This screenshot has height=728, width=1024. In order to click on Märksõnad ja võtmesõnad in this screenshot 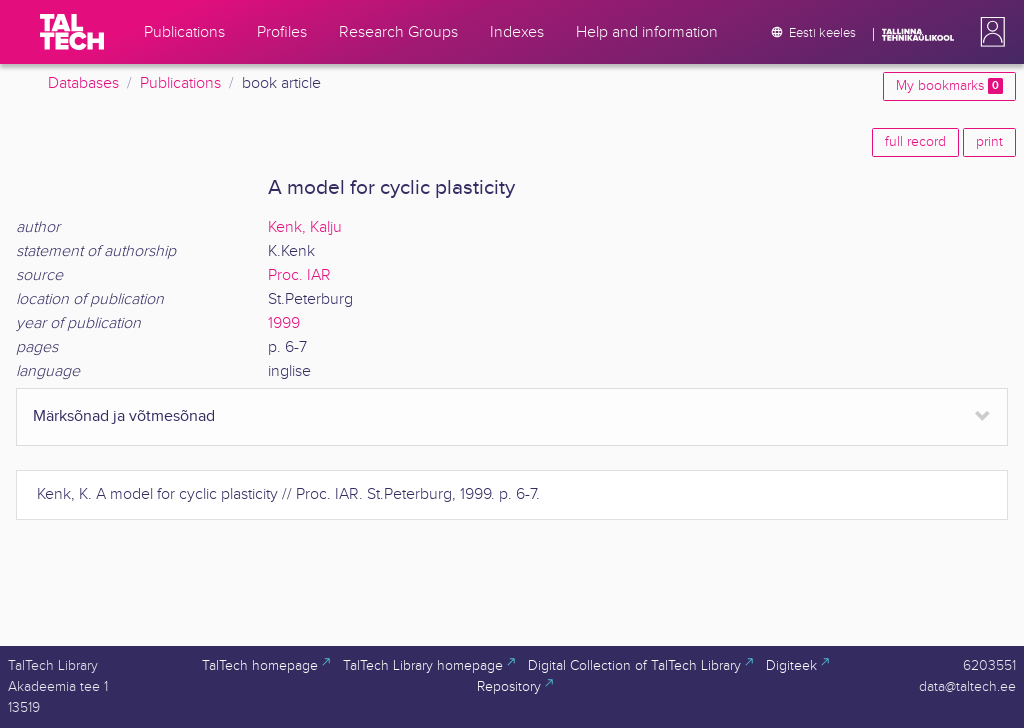, I will do `click(124, 416)`.